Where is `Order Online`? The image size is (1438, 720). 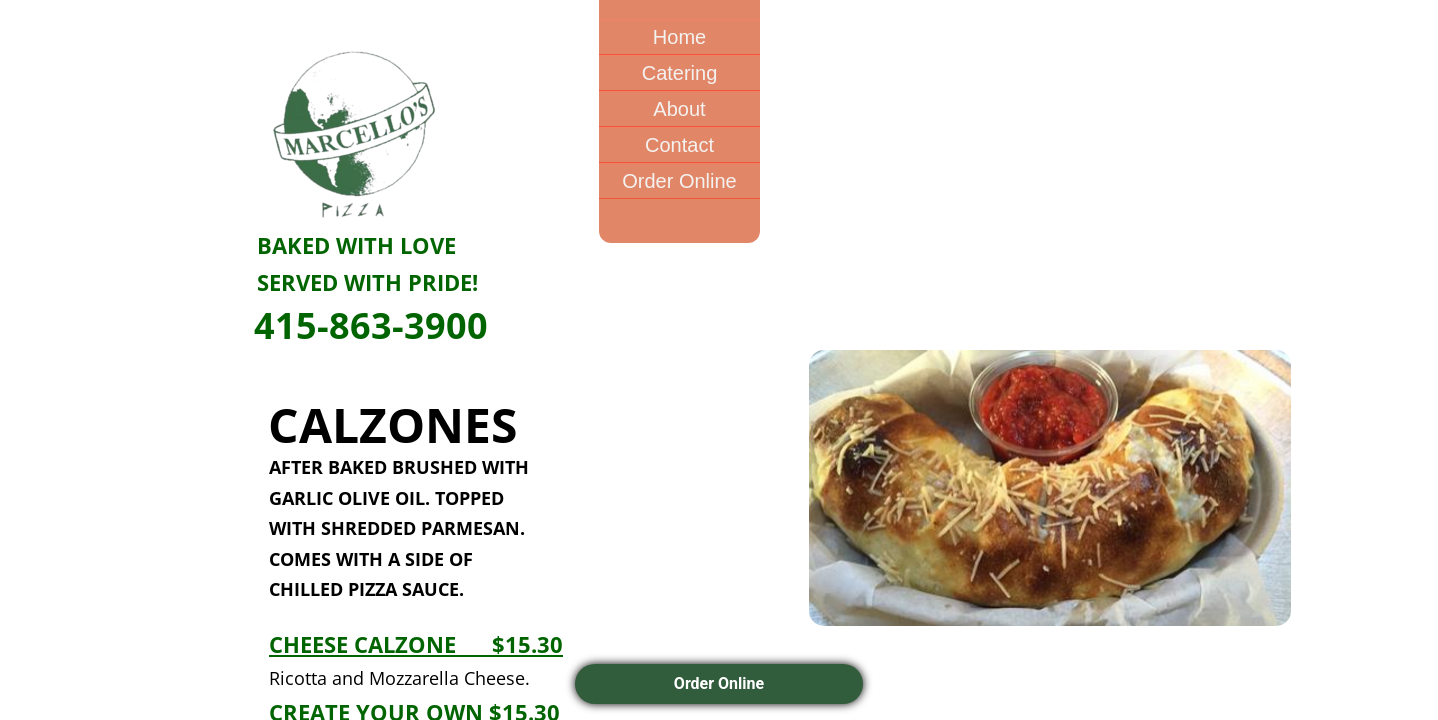
Order Online is located at coordinates (679, 181).